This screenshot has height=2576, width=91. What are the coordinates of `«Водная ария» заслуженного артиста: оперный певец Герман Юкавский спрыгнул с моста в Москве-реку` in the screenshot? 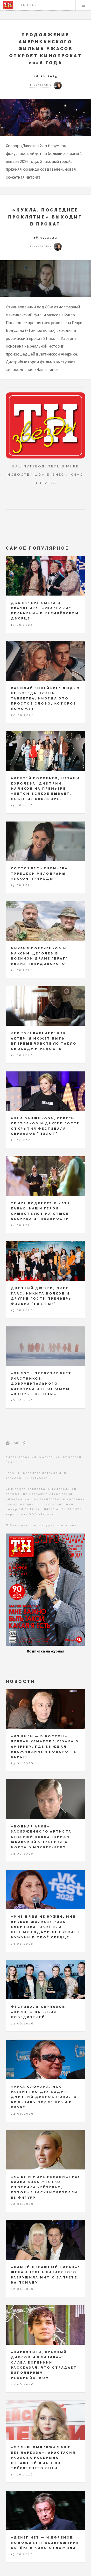 It's located at (42, 1837).